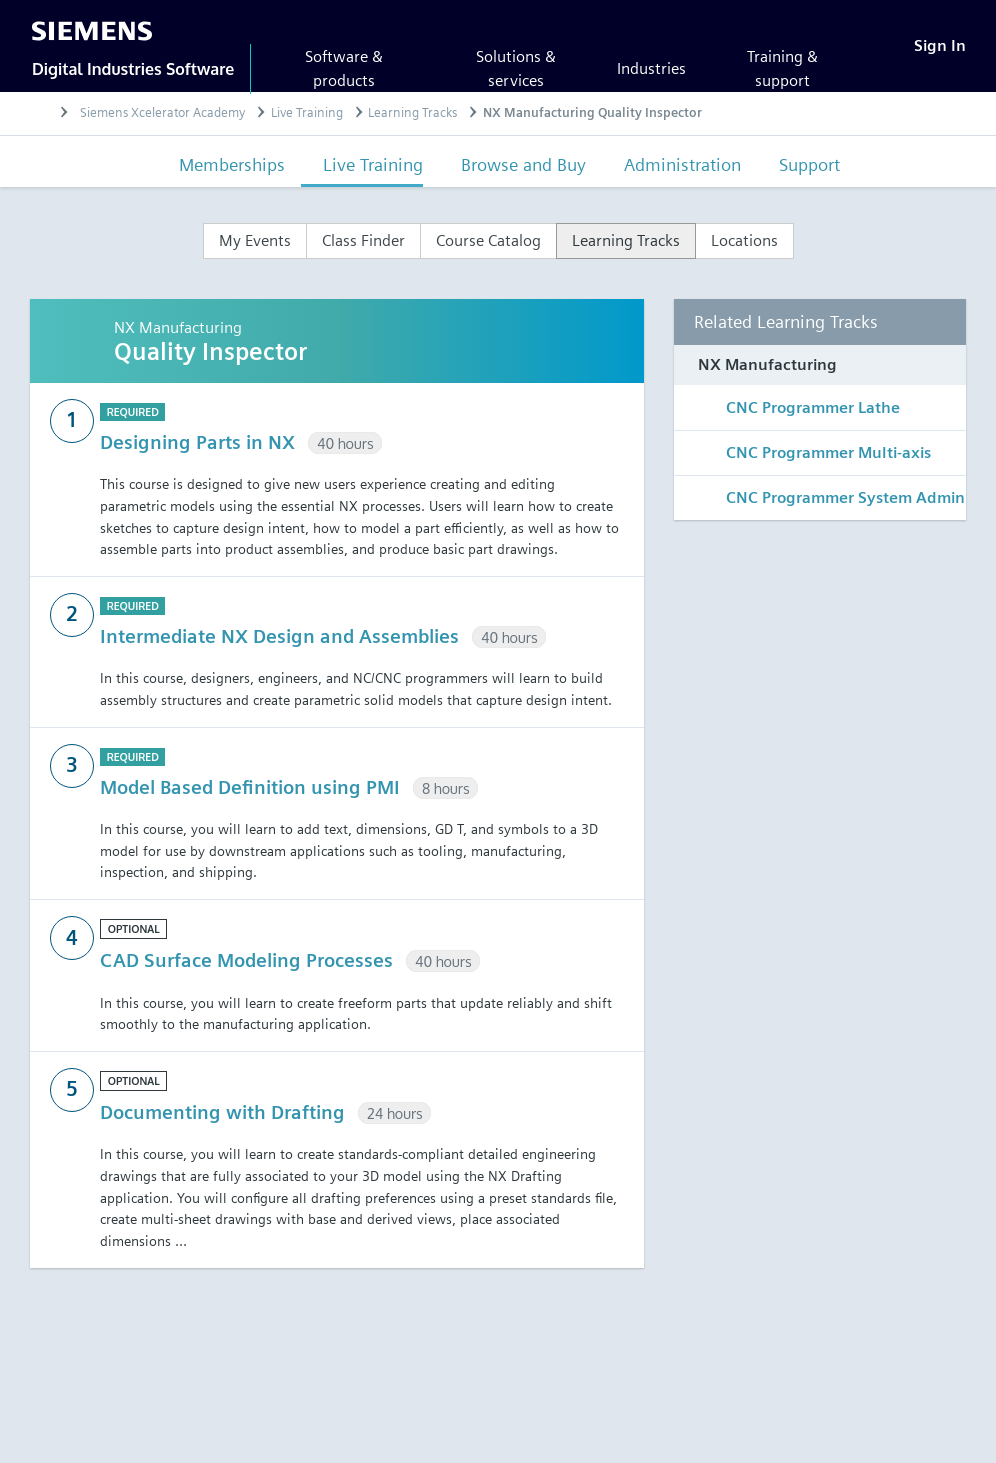 This screenshot has width=996, height=1463. Describe the element at coordinates (651, 68) in the screenshot. I see `Industries` at that location.